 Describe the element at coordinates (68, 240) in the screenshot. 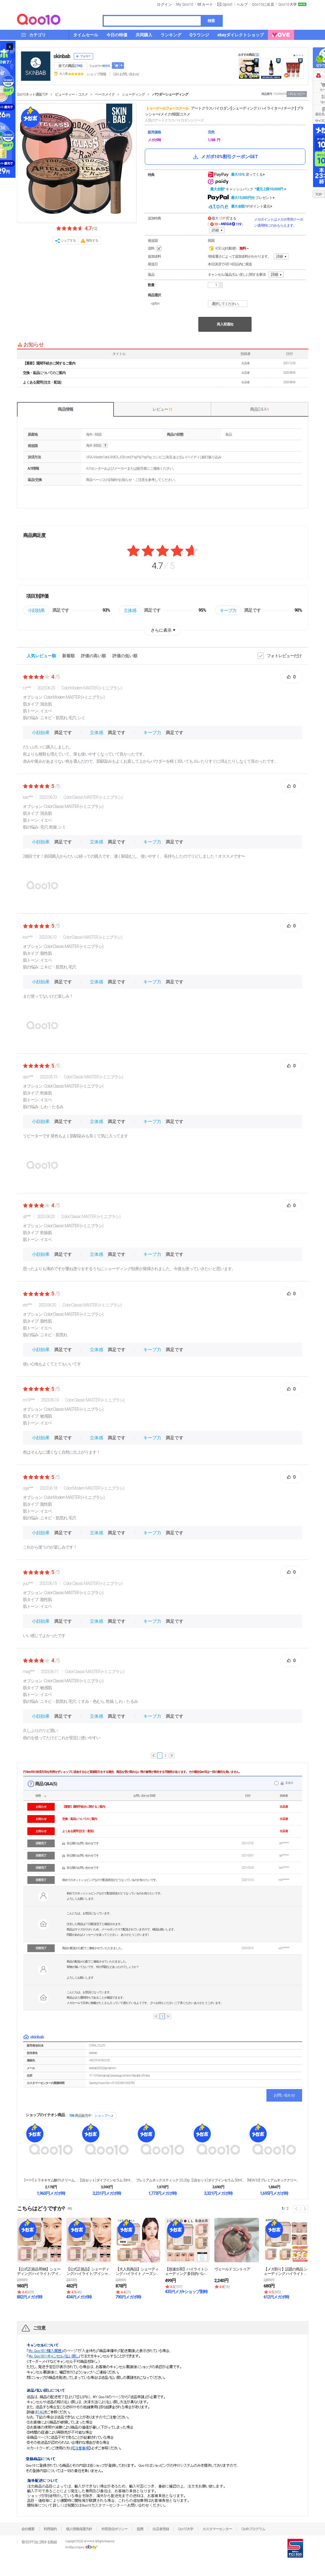

I see `シェアする` at that location.